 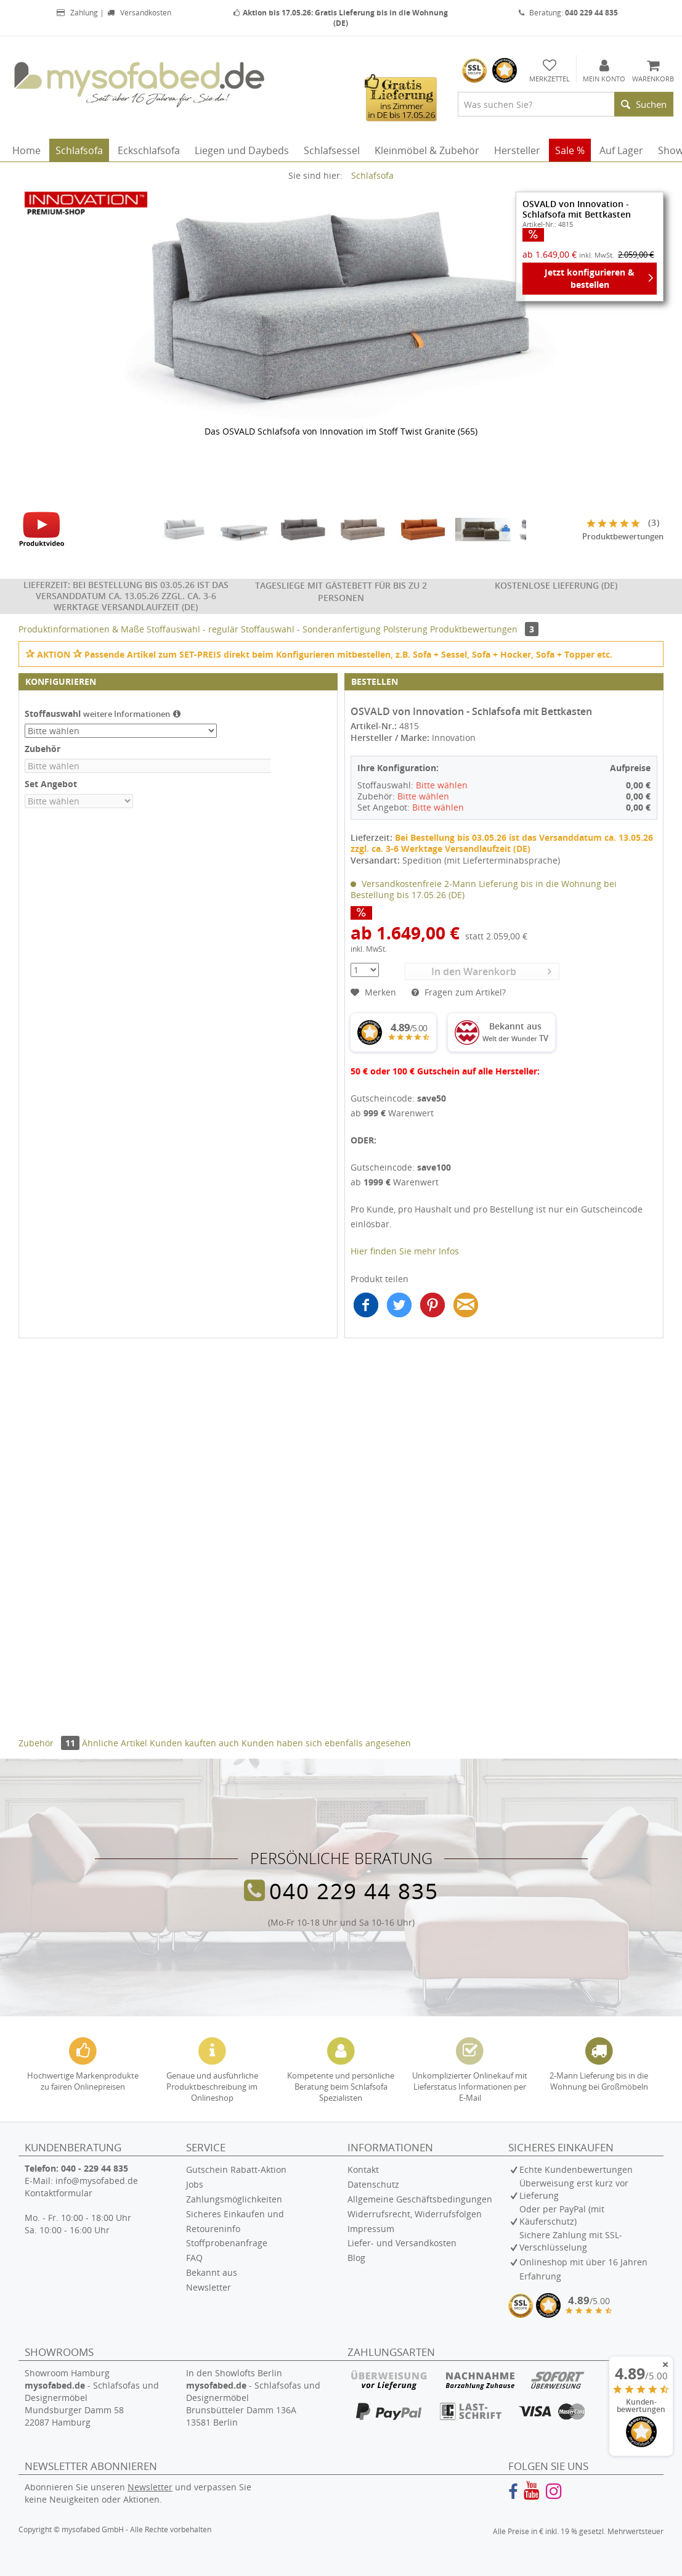 I want to click on Zahlung, so click(x=77, y=12).